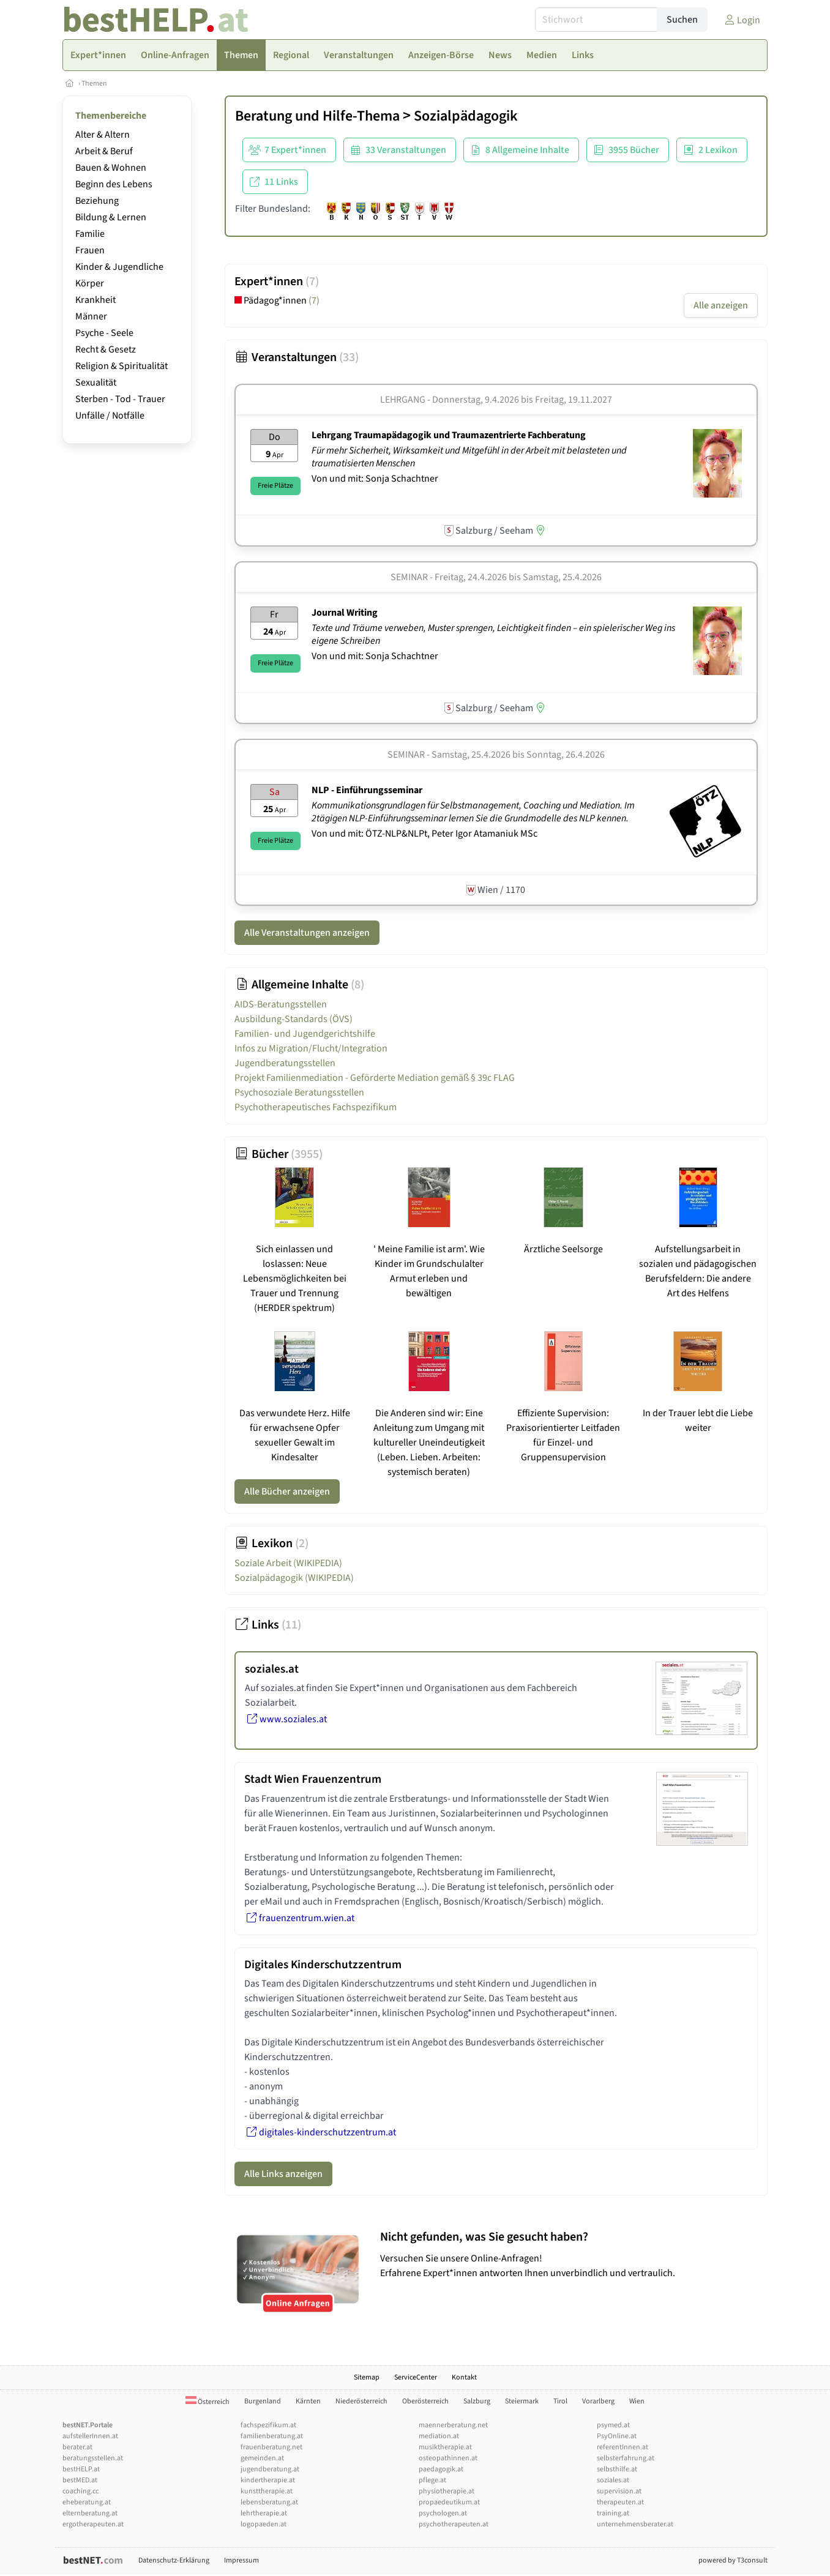 This screenshot has width=830, height=2576. Describe the element at coordinates (307, 932) in the screenshot. I see `Alle Veranstaltungen anzeigen` at that location.